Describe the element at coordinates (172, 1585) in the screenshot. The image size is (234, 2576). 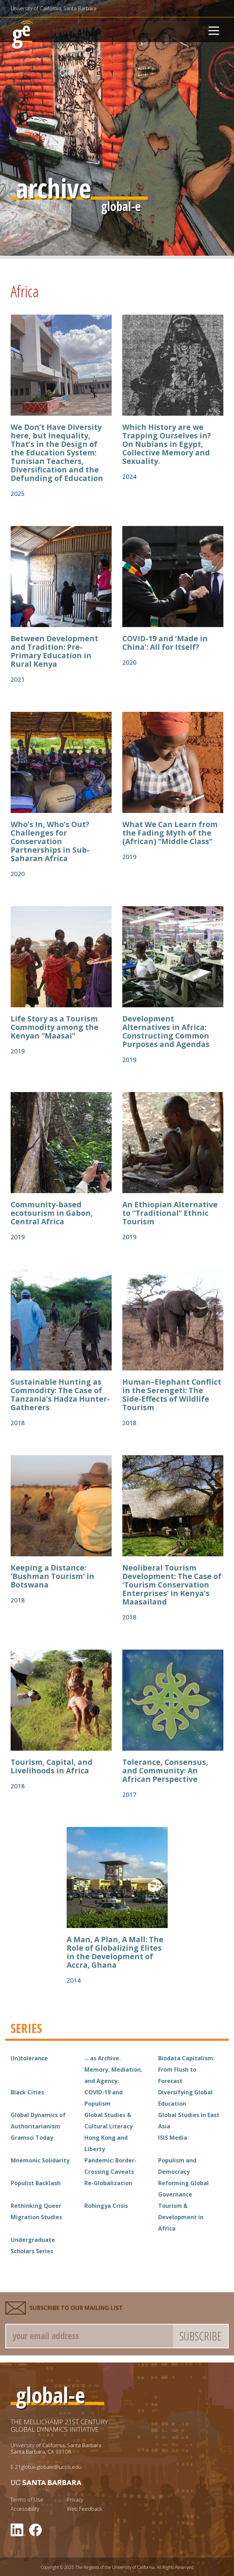
I see `Neoliberal Tourism Development: The Case of ‘Tourism Conservation Enterprises’ in Kenya’s Maasailand` at that location.